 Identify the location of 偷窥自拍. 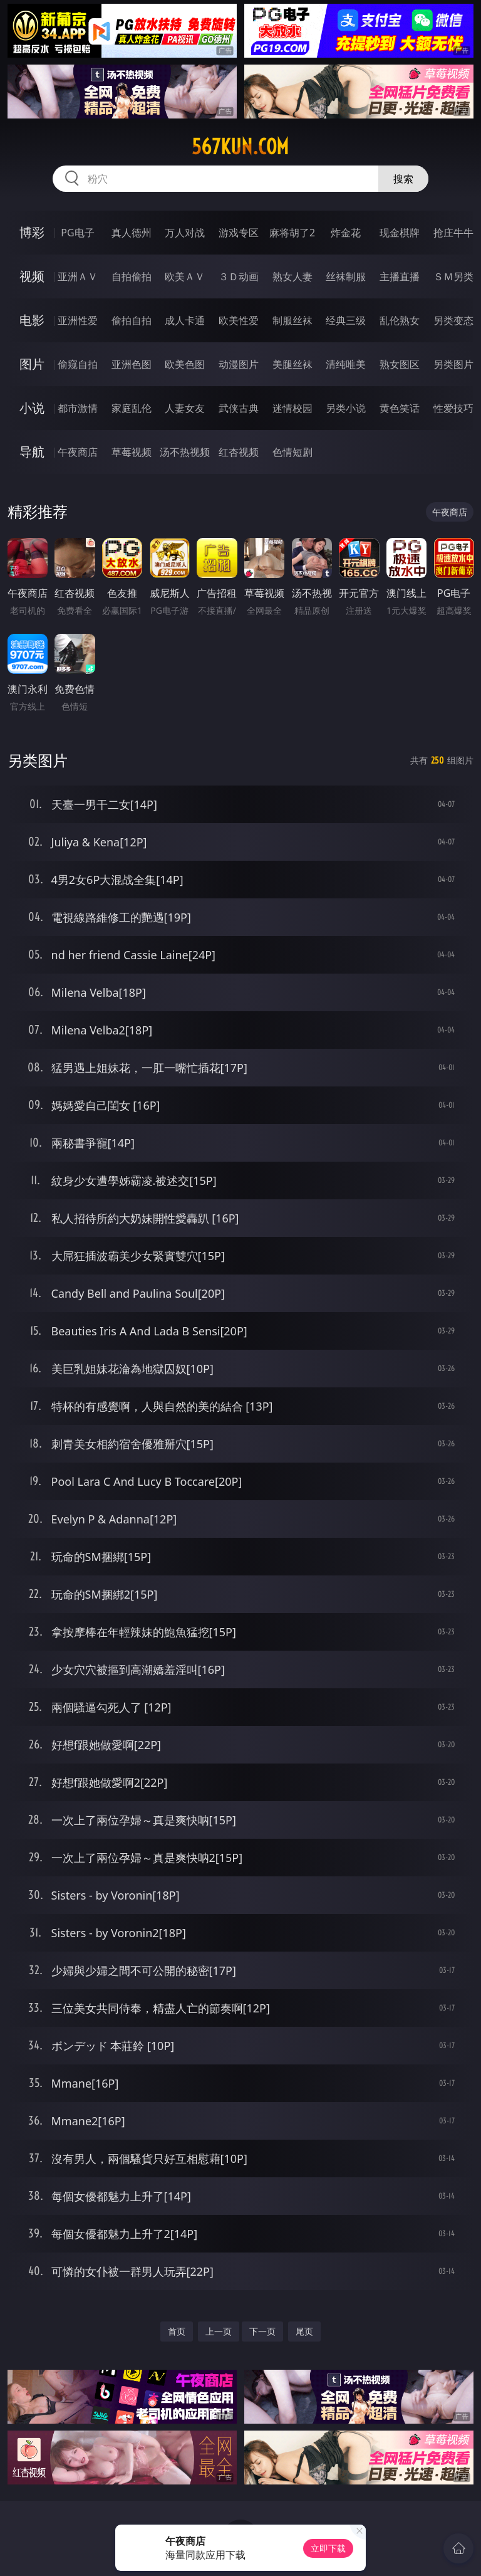
(78, 364).